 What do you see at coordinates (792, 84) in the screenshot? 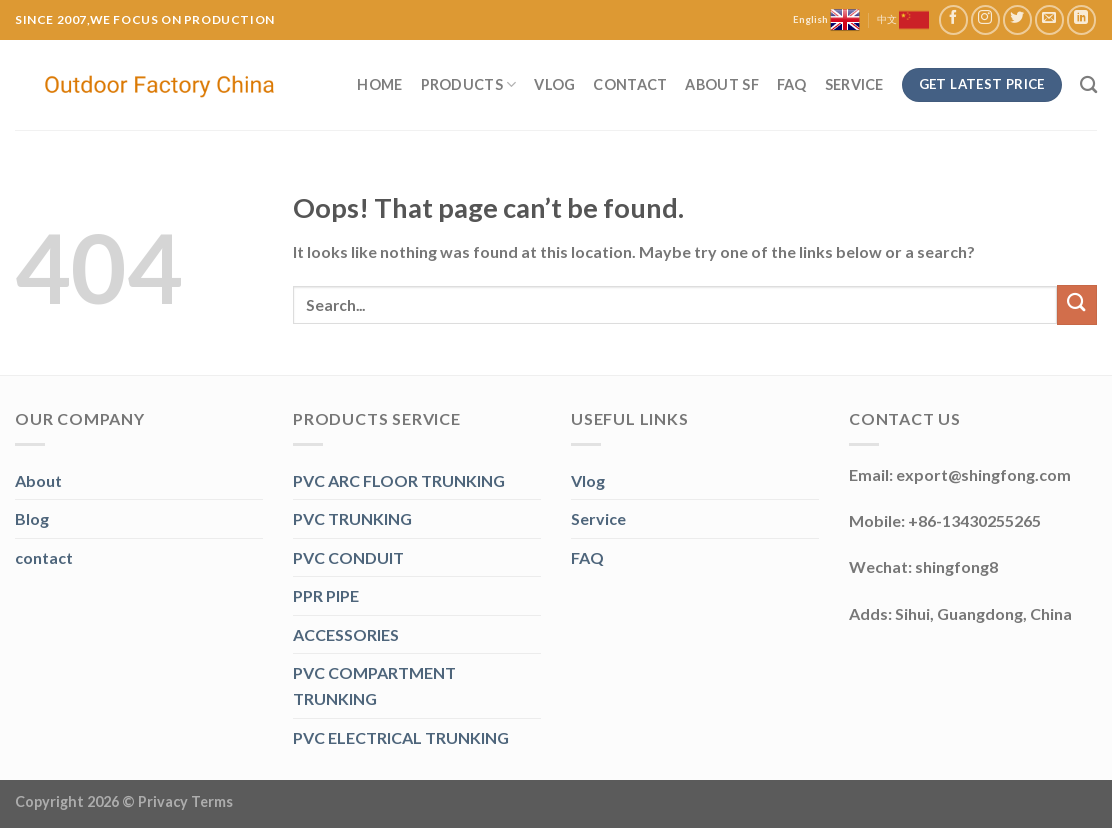
I see `FAQ` at bounding box center [792, 84].